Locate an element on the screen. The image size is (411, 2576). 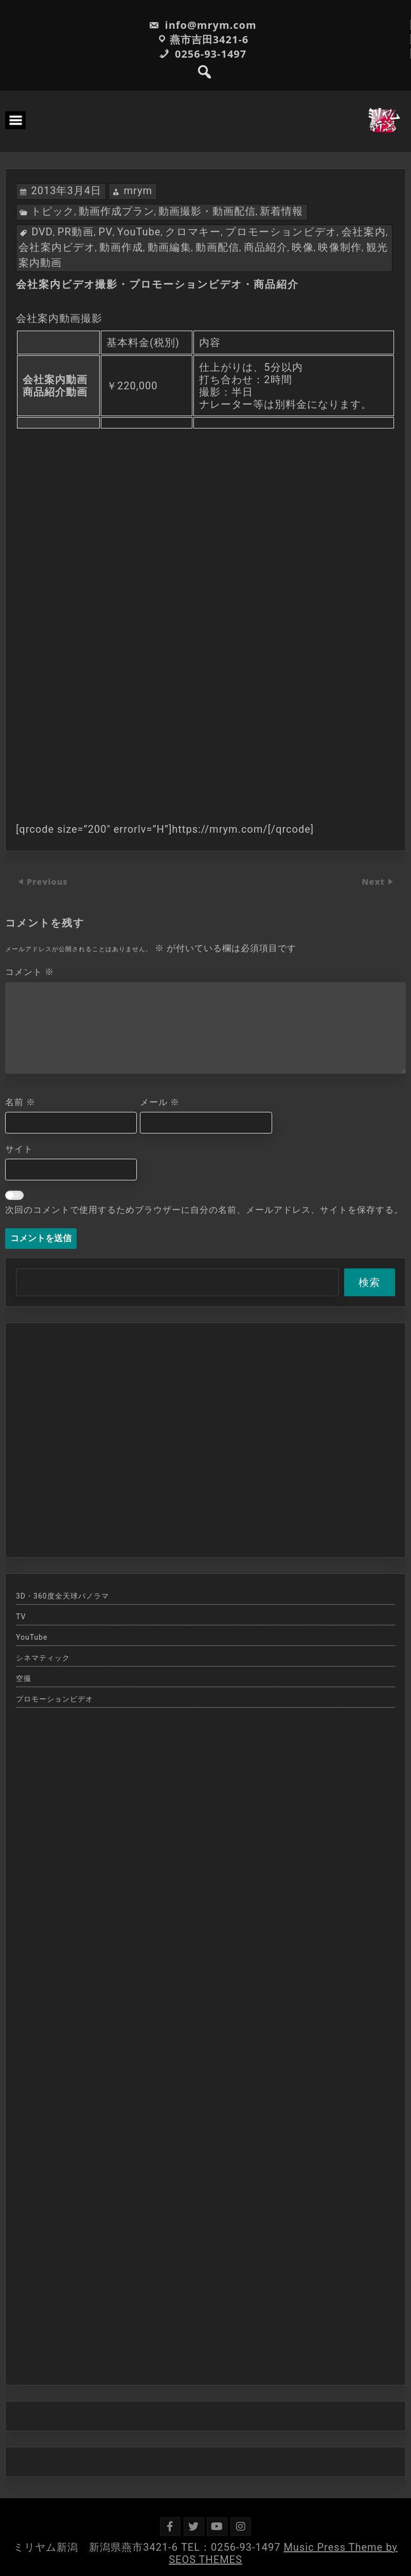
次回のコメントで使用するためブラウザーに自分の名前、メールアドレス、サイトを保存する。 is located at coordinates (204, 1210).